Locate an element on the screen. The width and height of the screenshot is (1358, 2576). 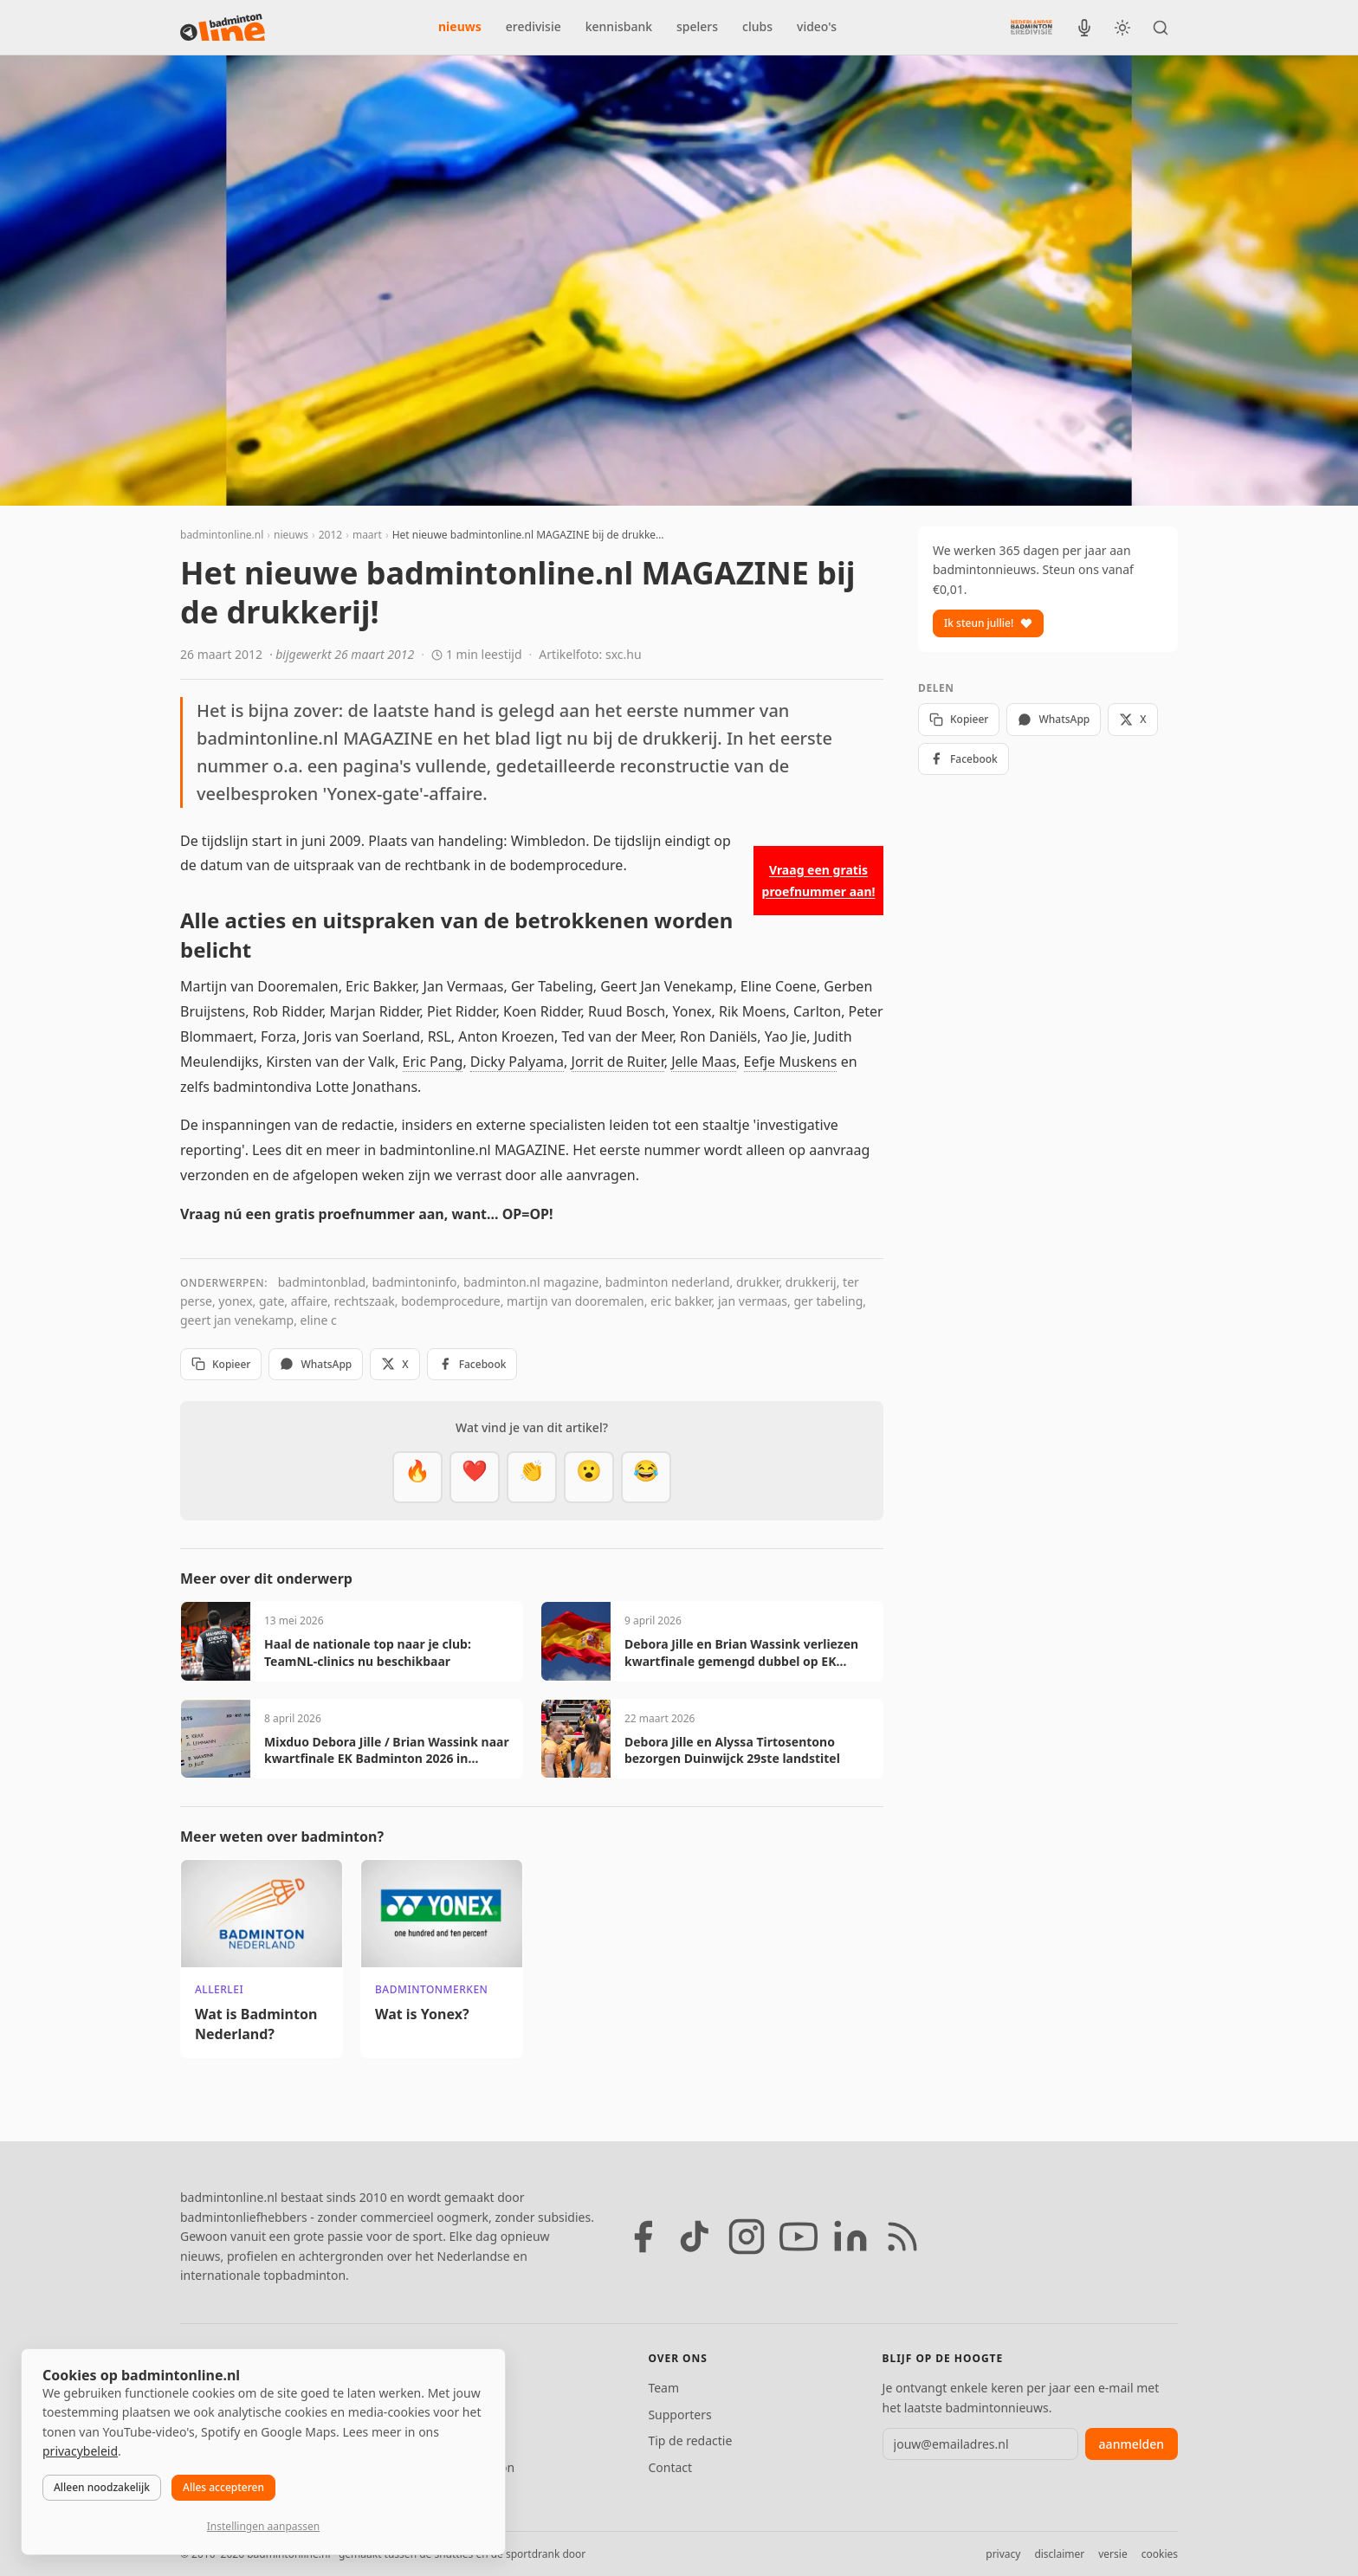
Jelle Maas is located at coordinates (703, 1061).